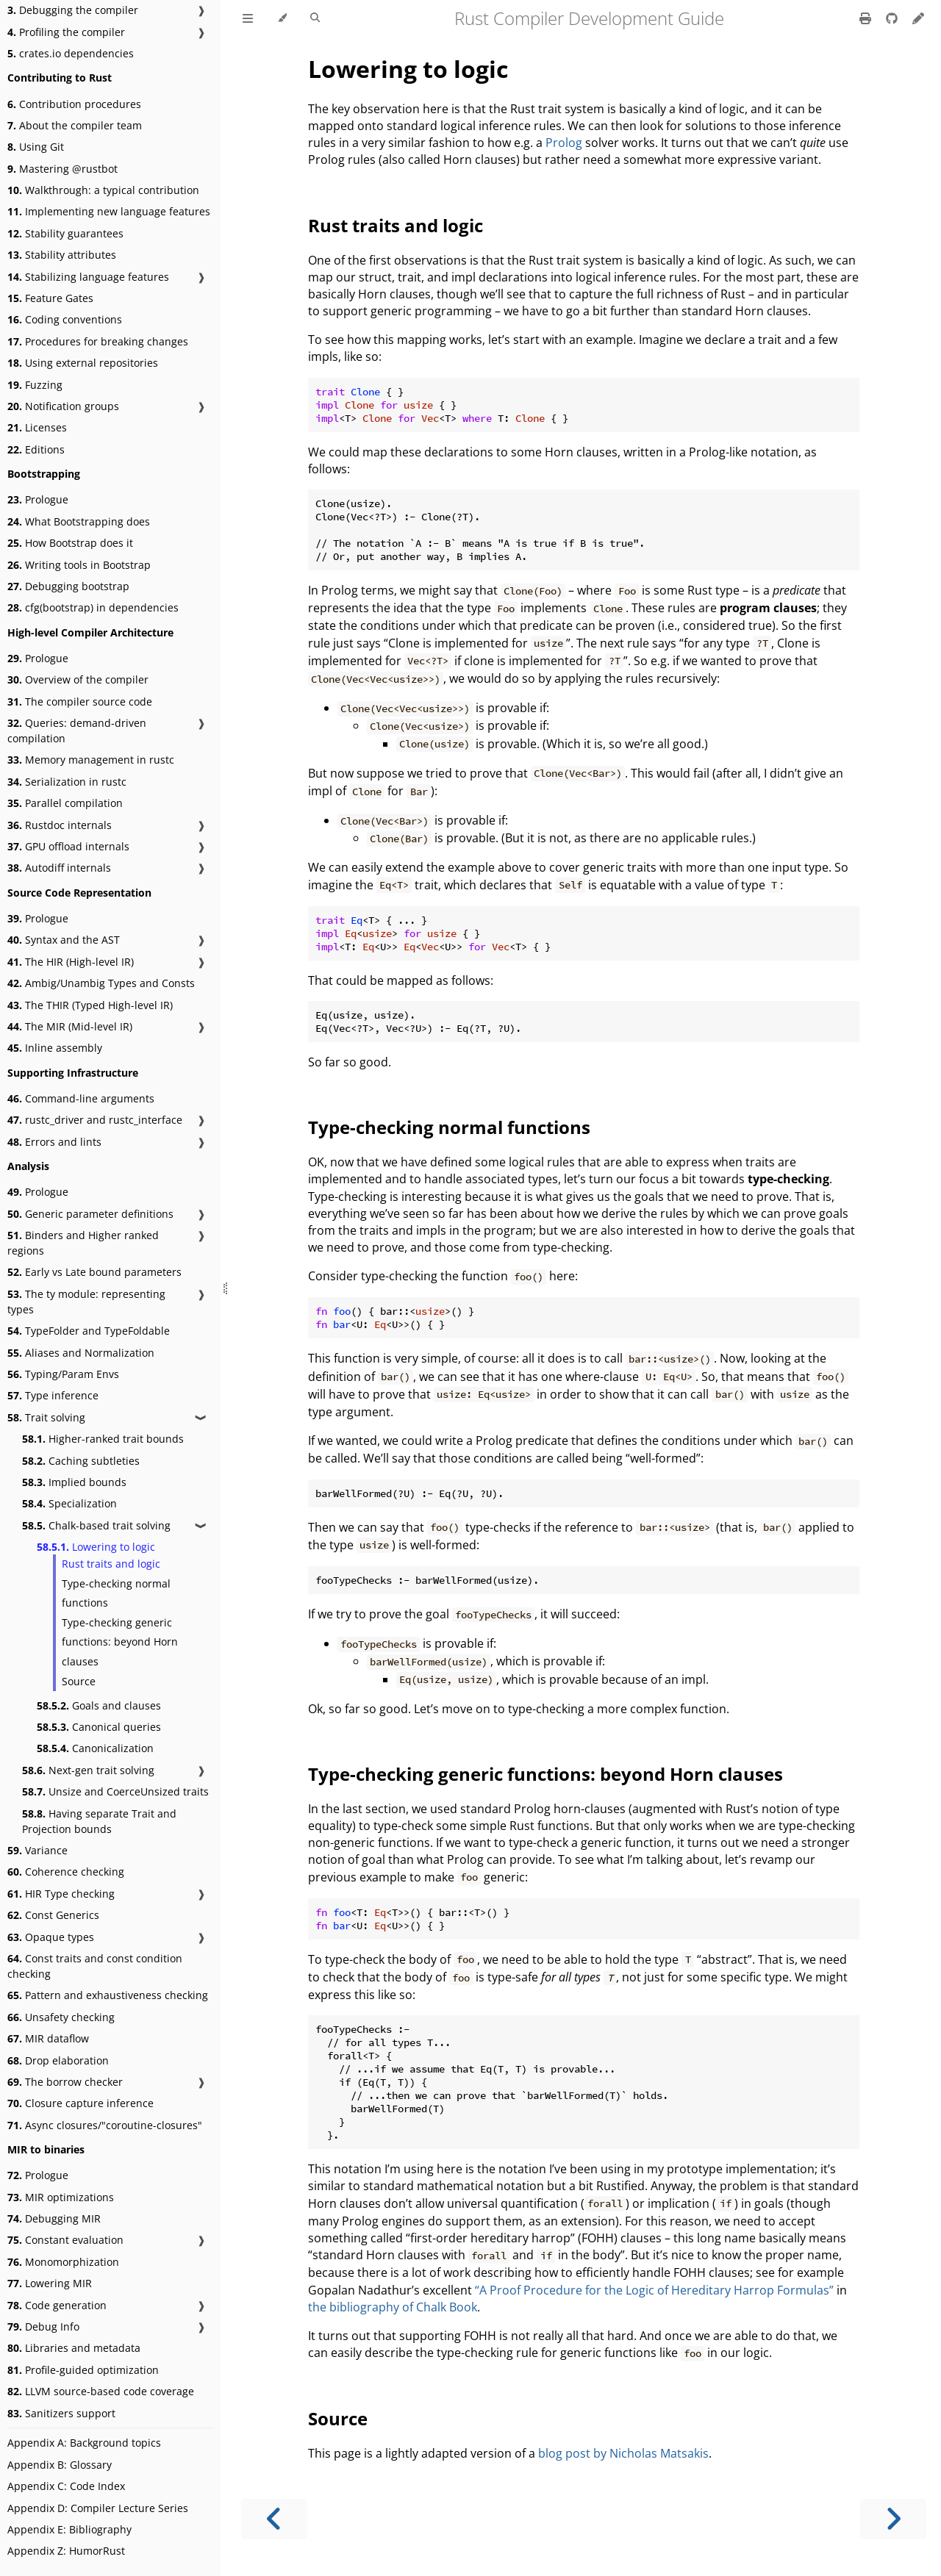  Describe the element at coordinates (59, 825) in the screenshot. I see `Rustdoc internals` at that location.